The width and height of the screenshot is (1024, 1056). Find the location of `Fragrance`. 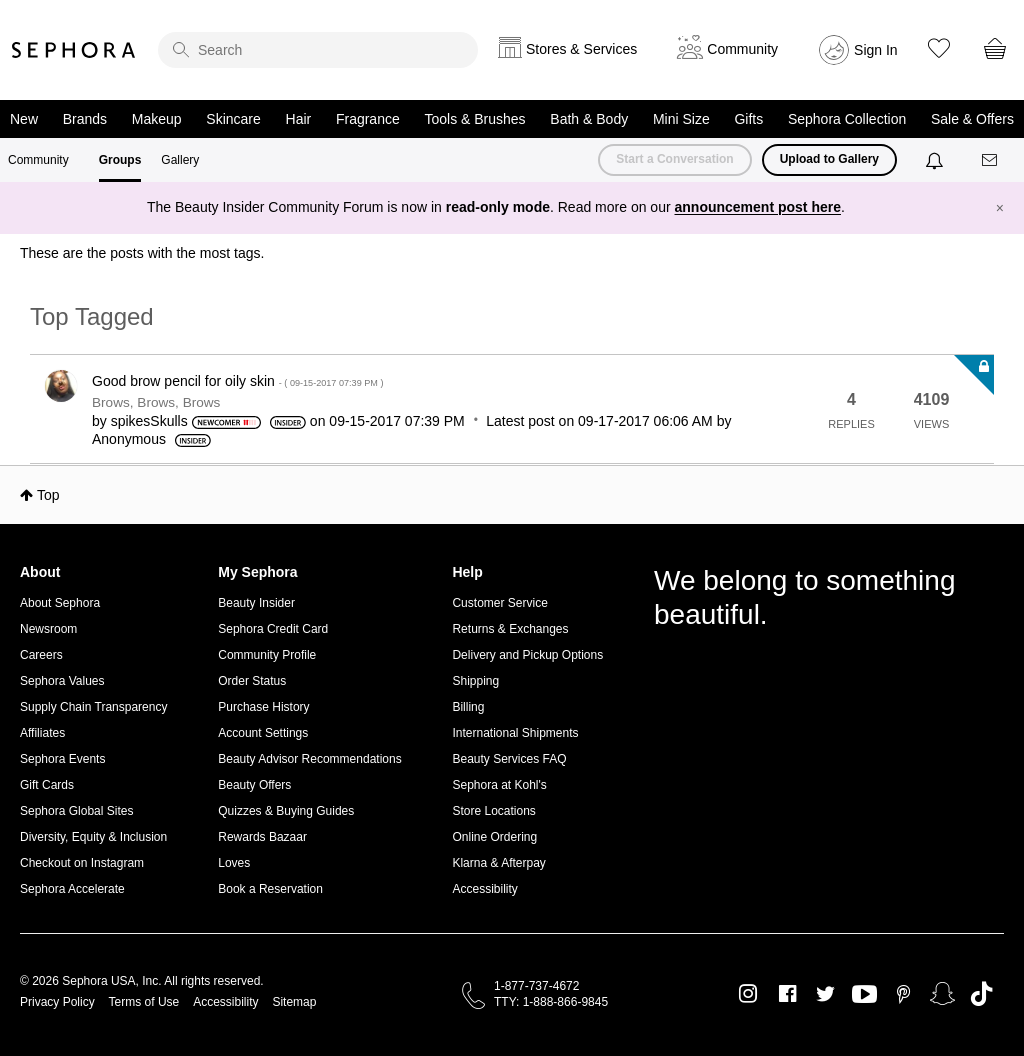

Fragrance is located at coordinates (368, 119).